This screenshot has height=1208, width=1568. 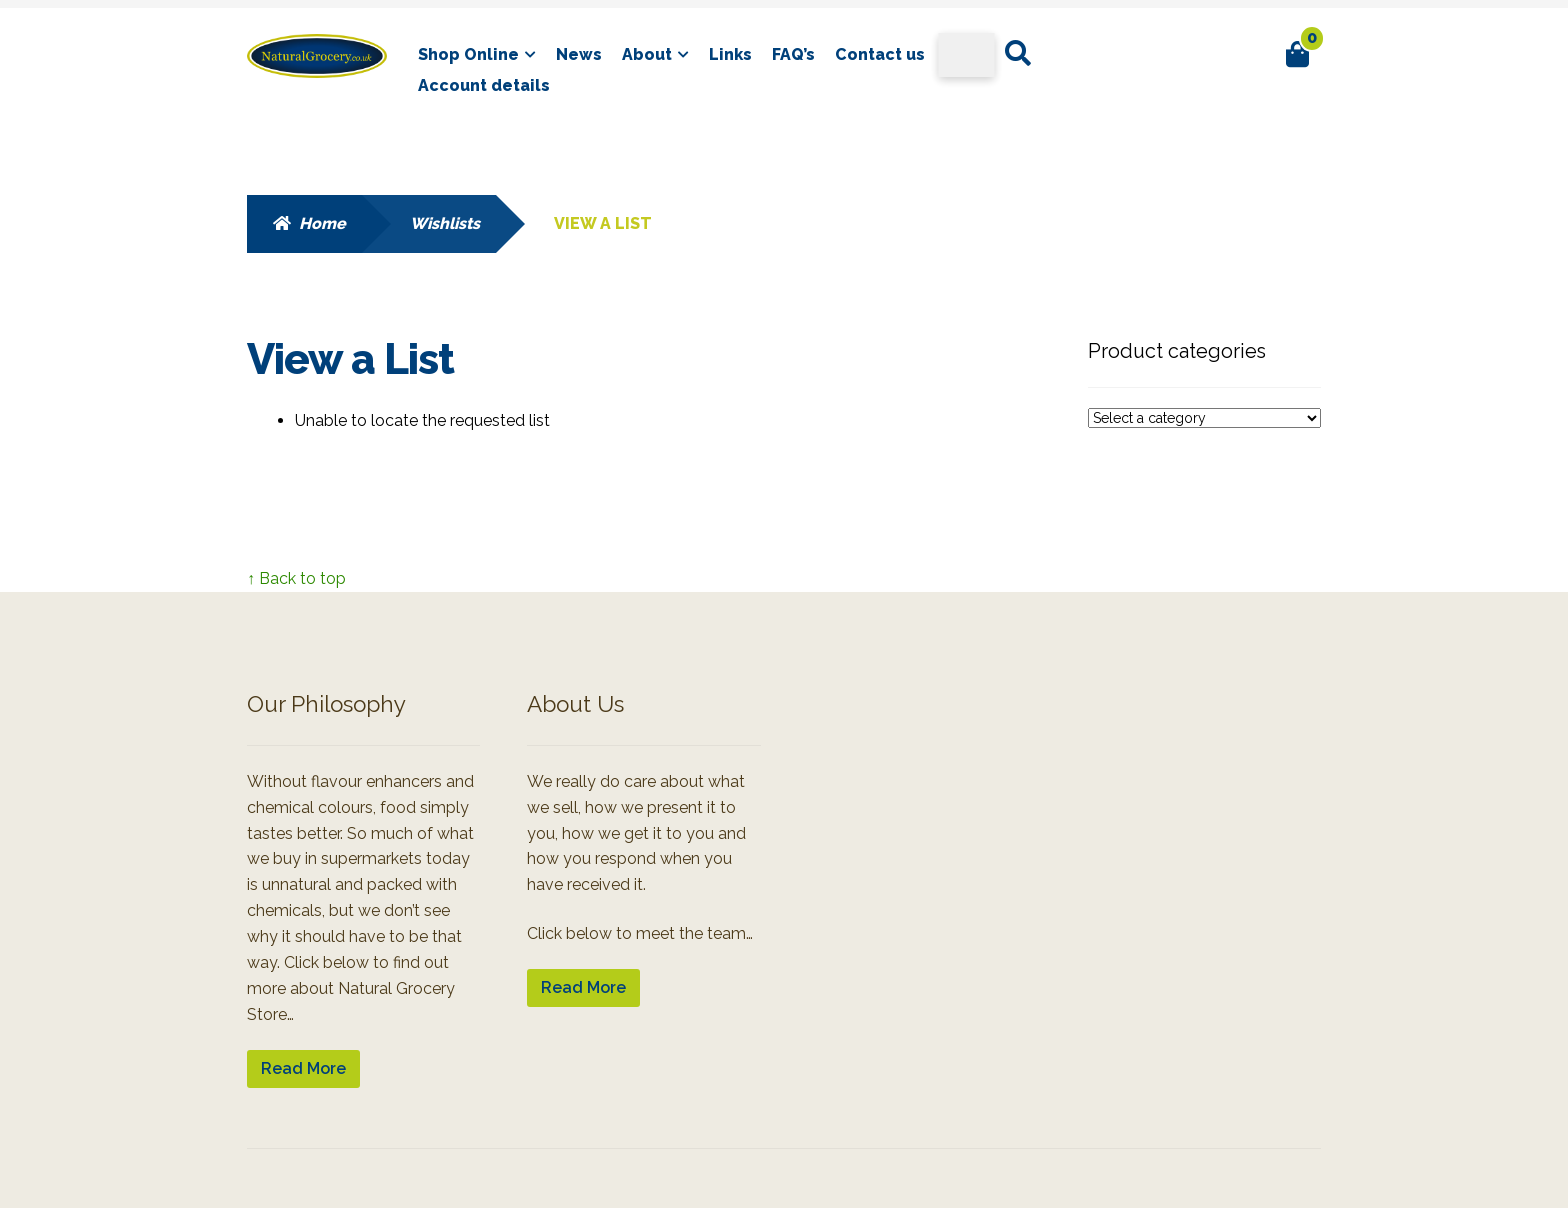 What do you see at coordinates (730, 54) in the screenshot?
I see `Links` at bounding box center [730, 54].